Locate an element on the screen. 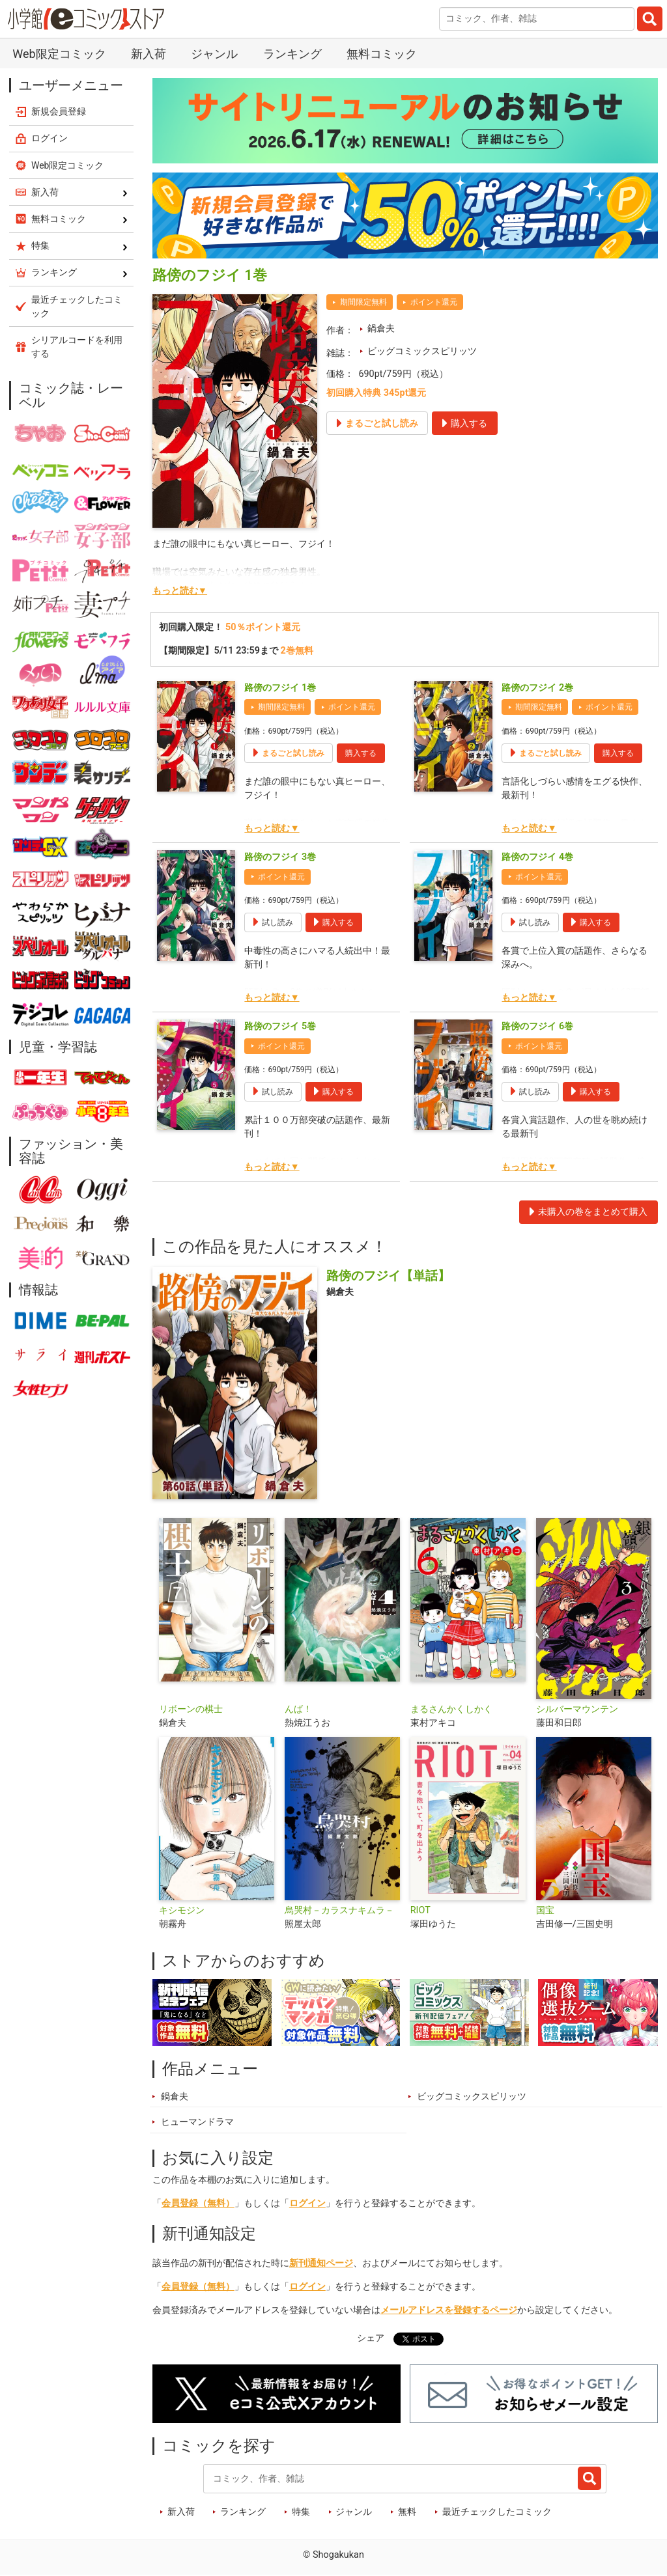  シリアルコードを利用する is located at coordinates (76, 347).